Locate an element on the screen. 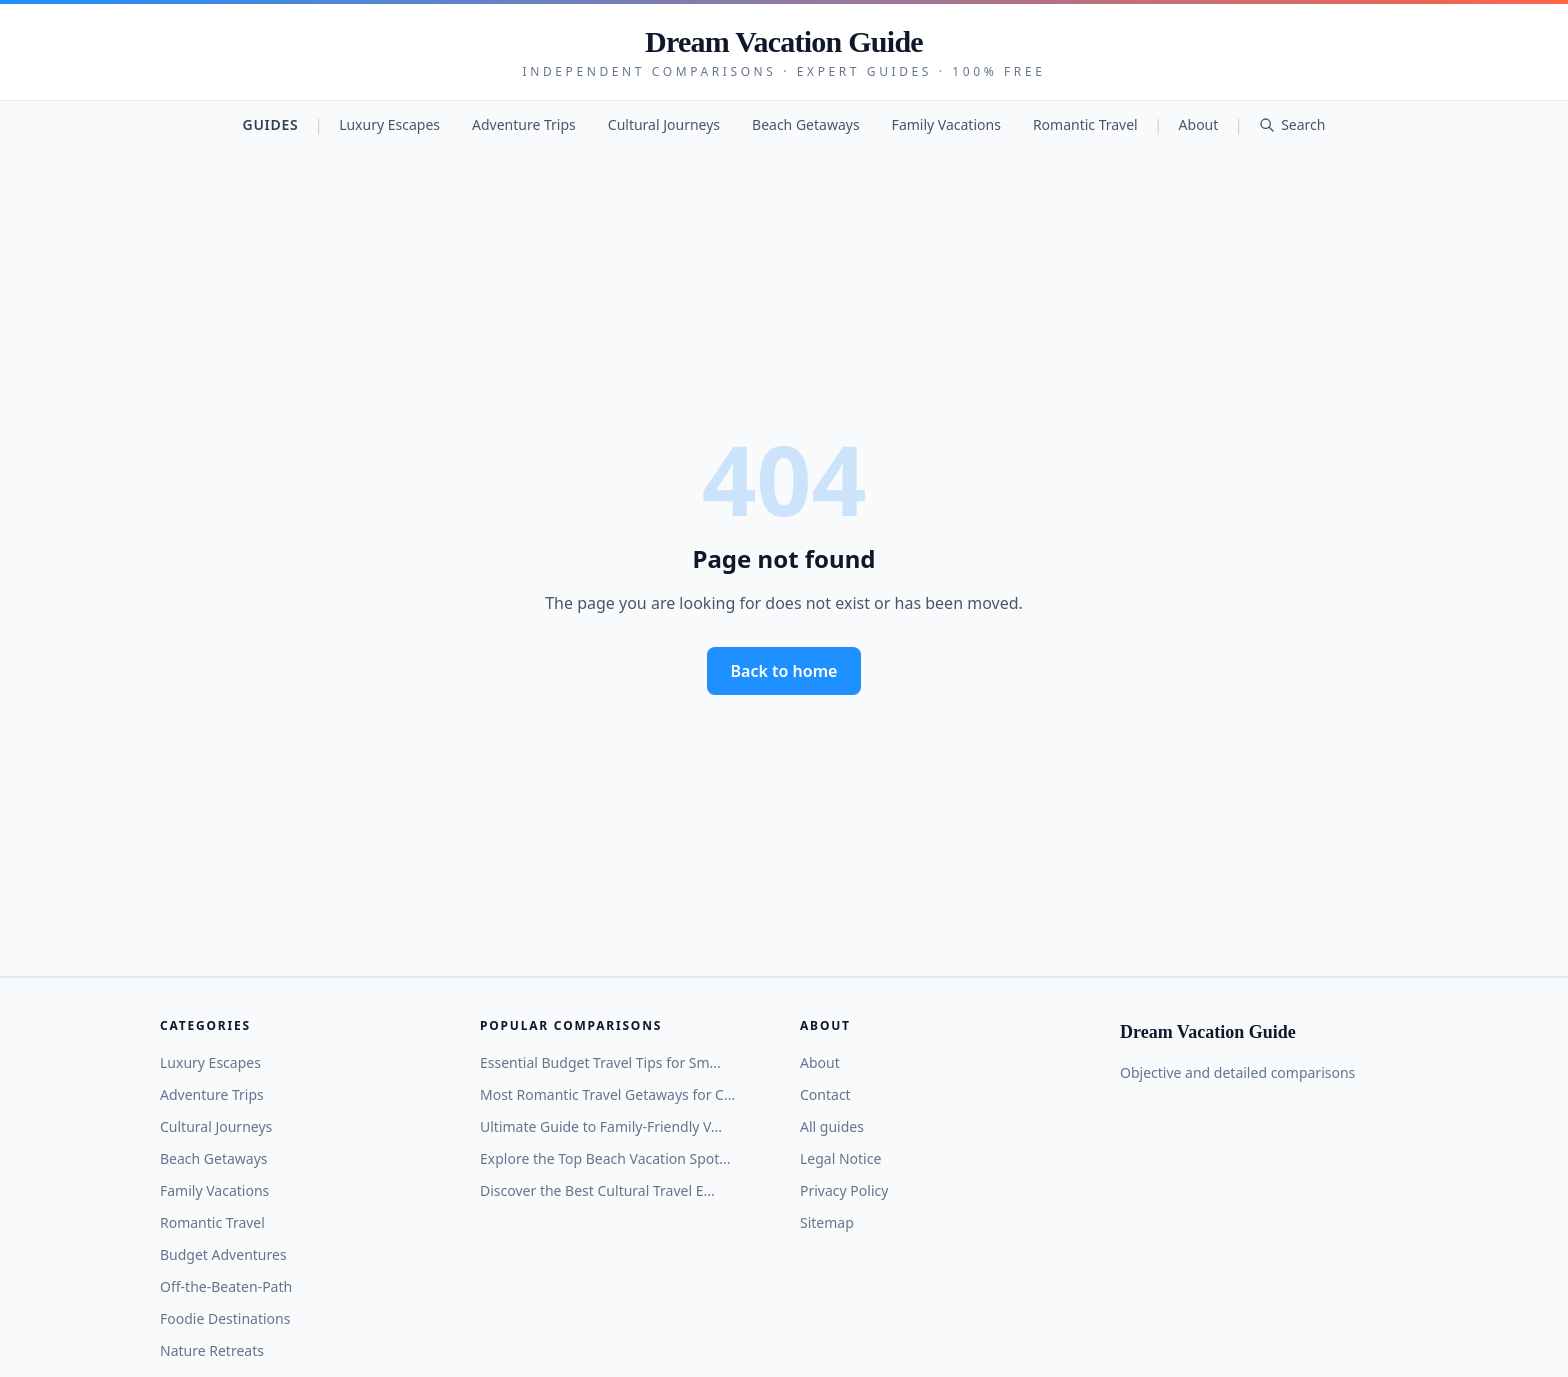  Adventure Trips is located at coordinates (524, 124).